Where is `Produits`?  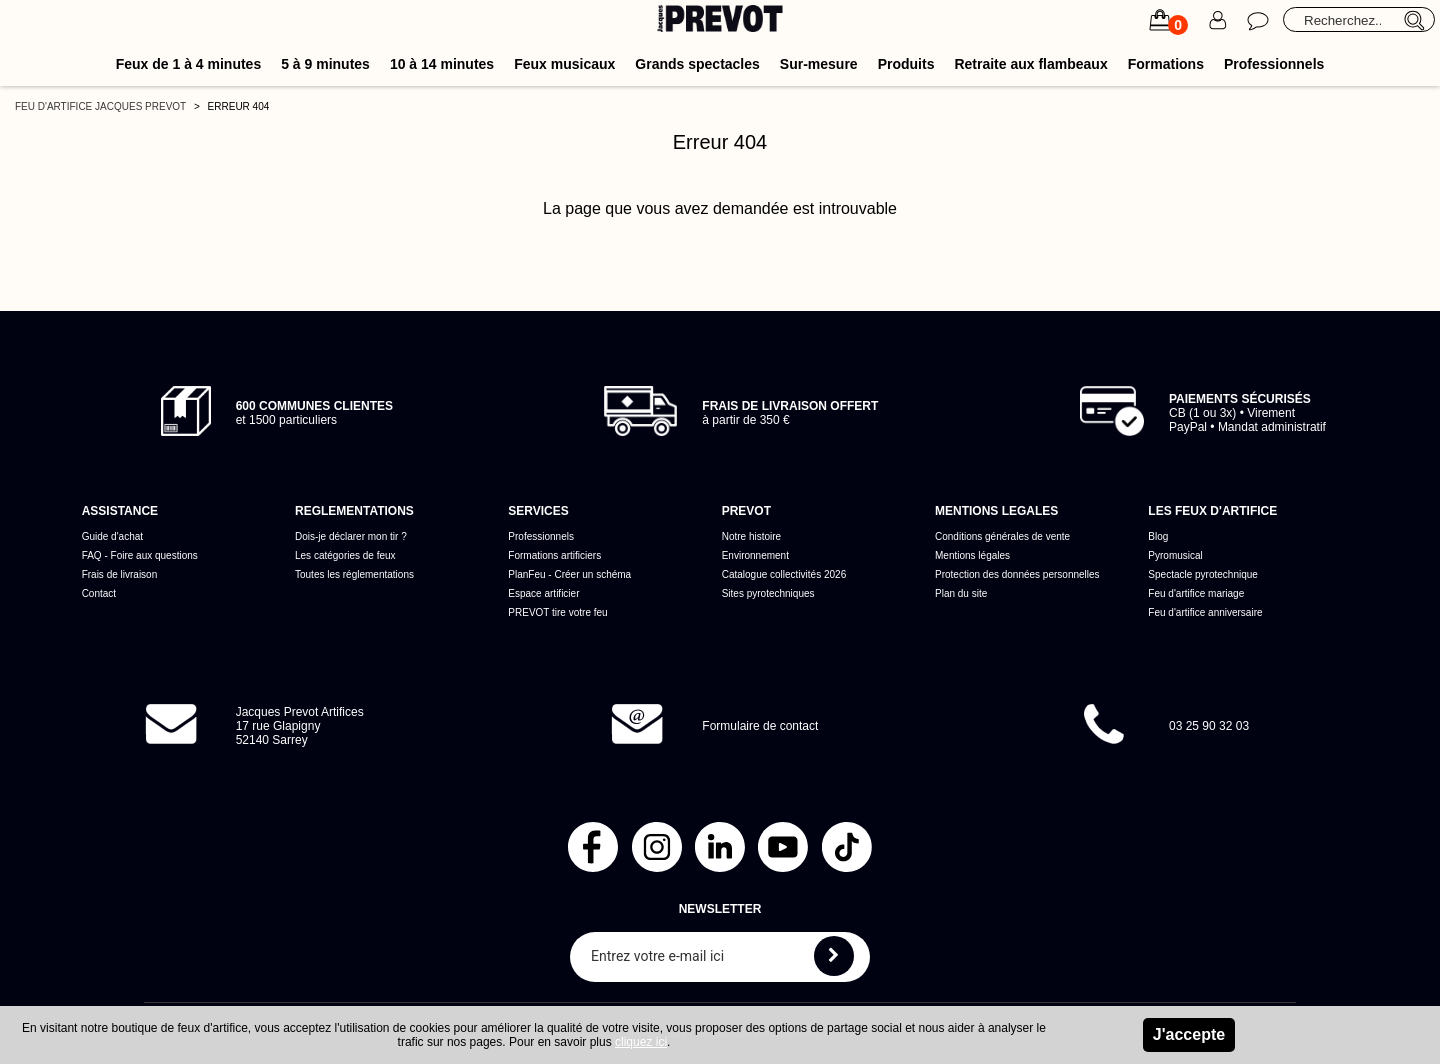
Produits is located at coordinates (906, 64).